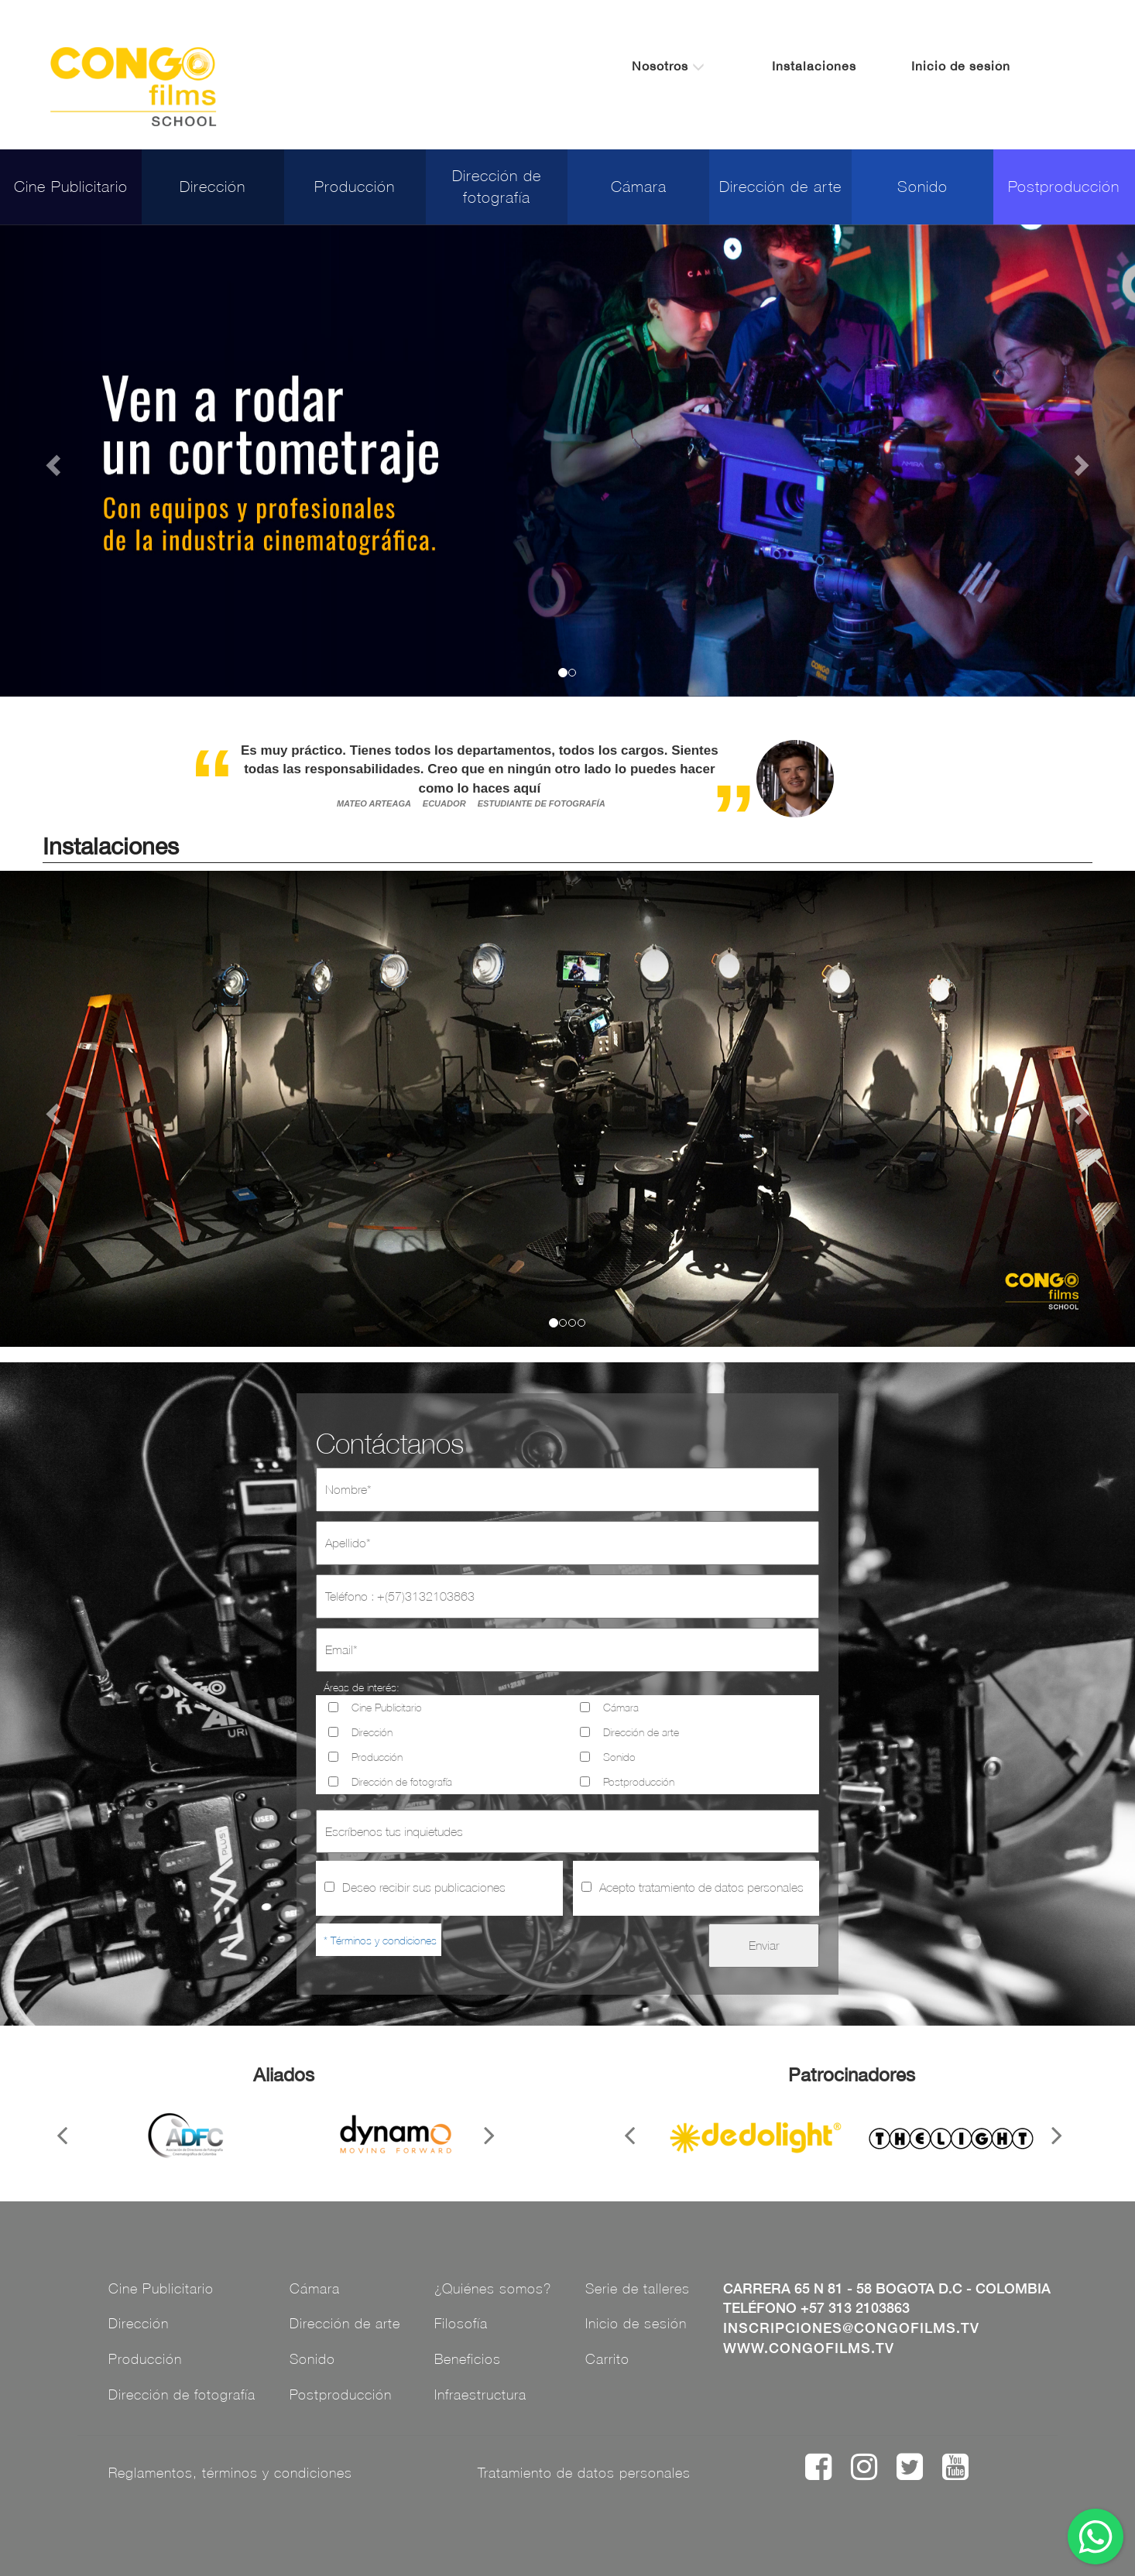  I want to click on www.congofilms.tv, so click(808, 2347).